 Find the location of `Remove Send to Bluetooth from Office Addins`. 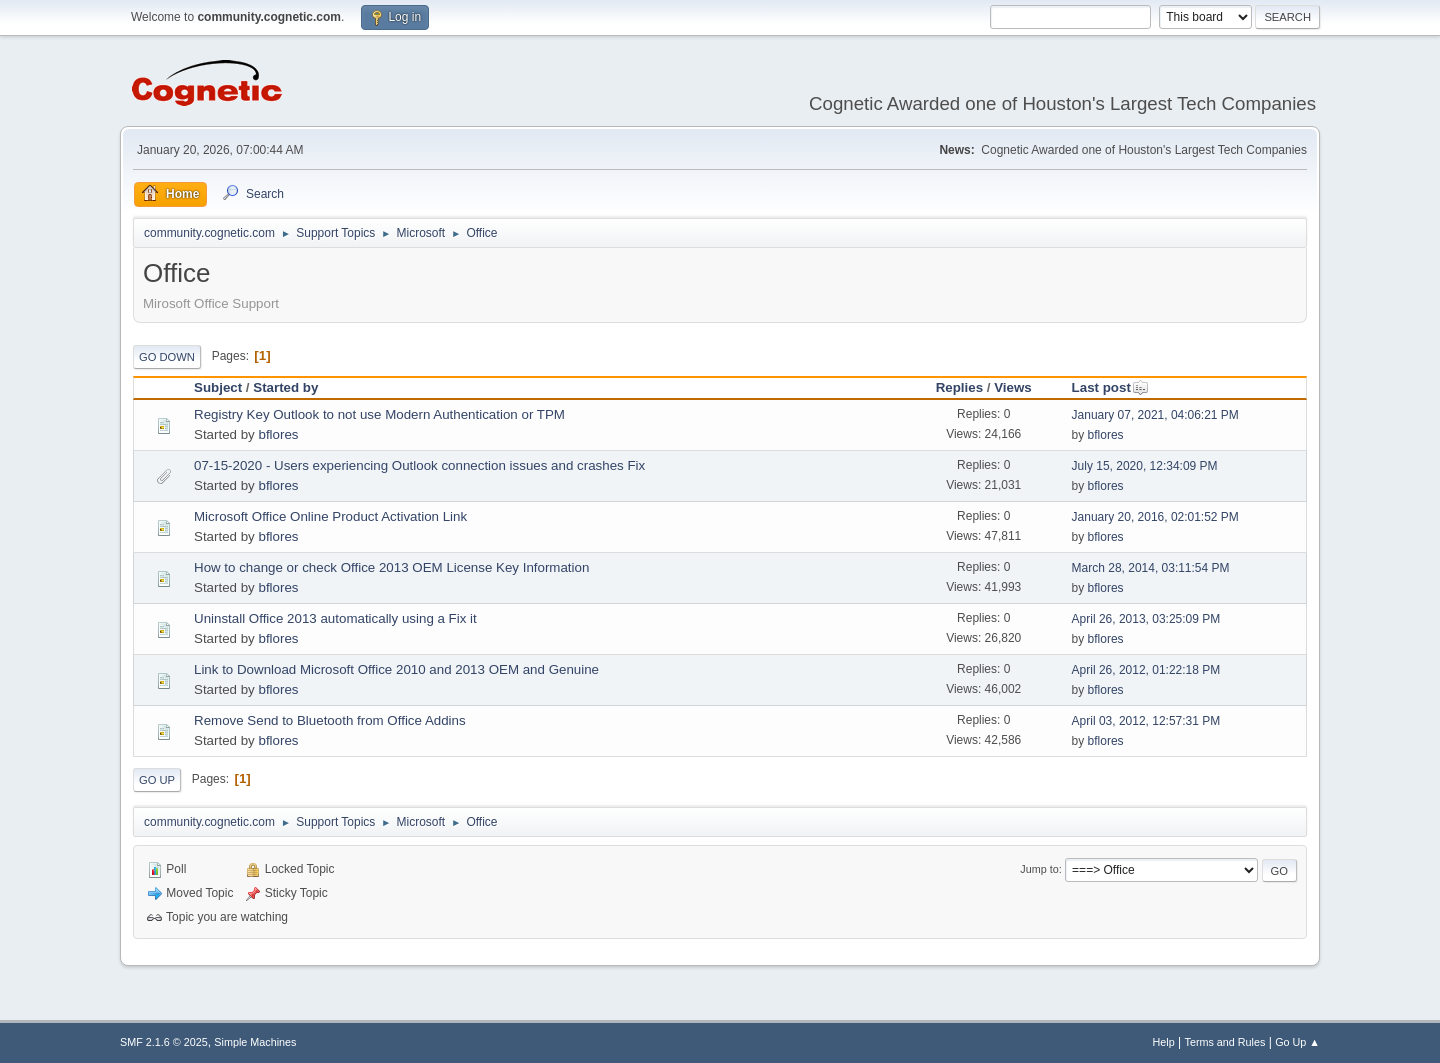

Remove Send to Bluetooth from Office Addins is located at coordinates (330, 720).